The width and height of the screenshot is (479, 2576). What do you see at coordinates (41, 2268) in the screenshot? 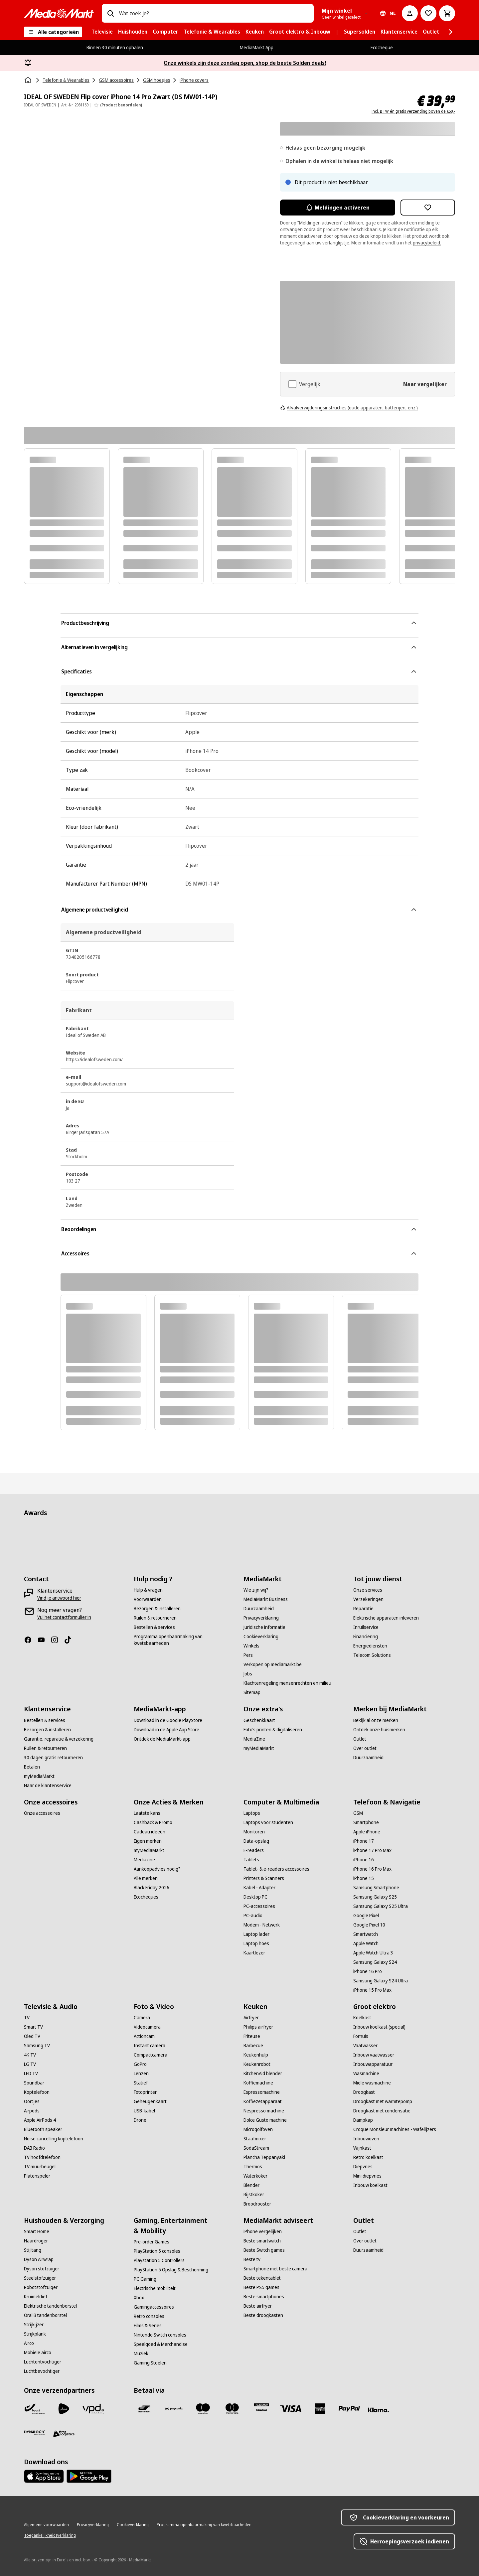
I see `[Dyson stofzuiger]` at bounding box center [41, 2268].